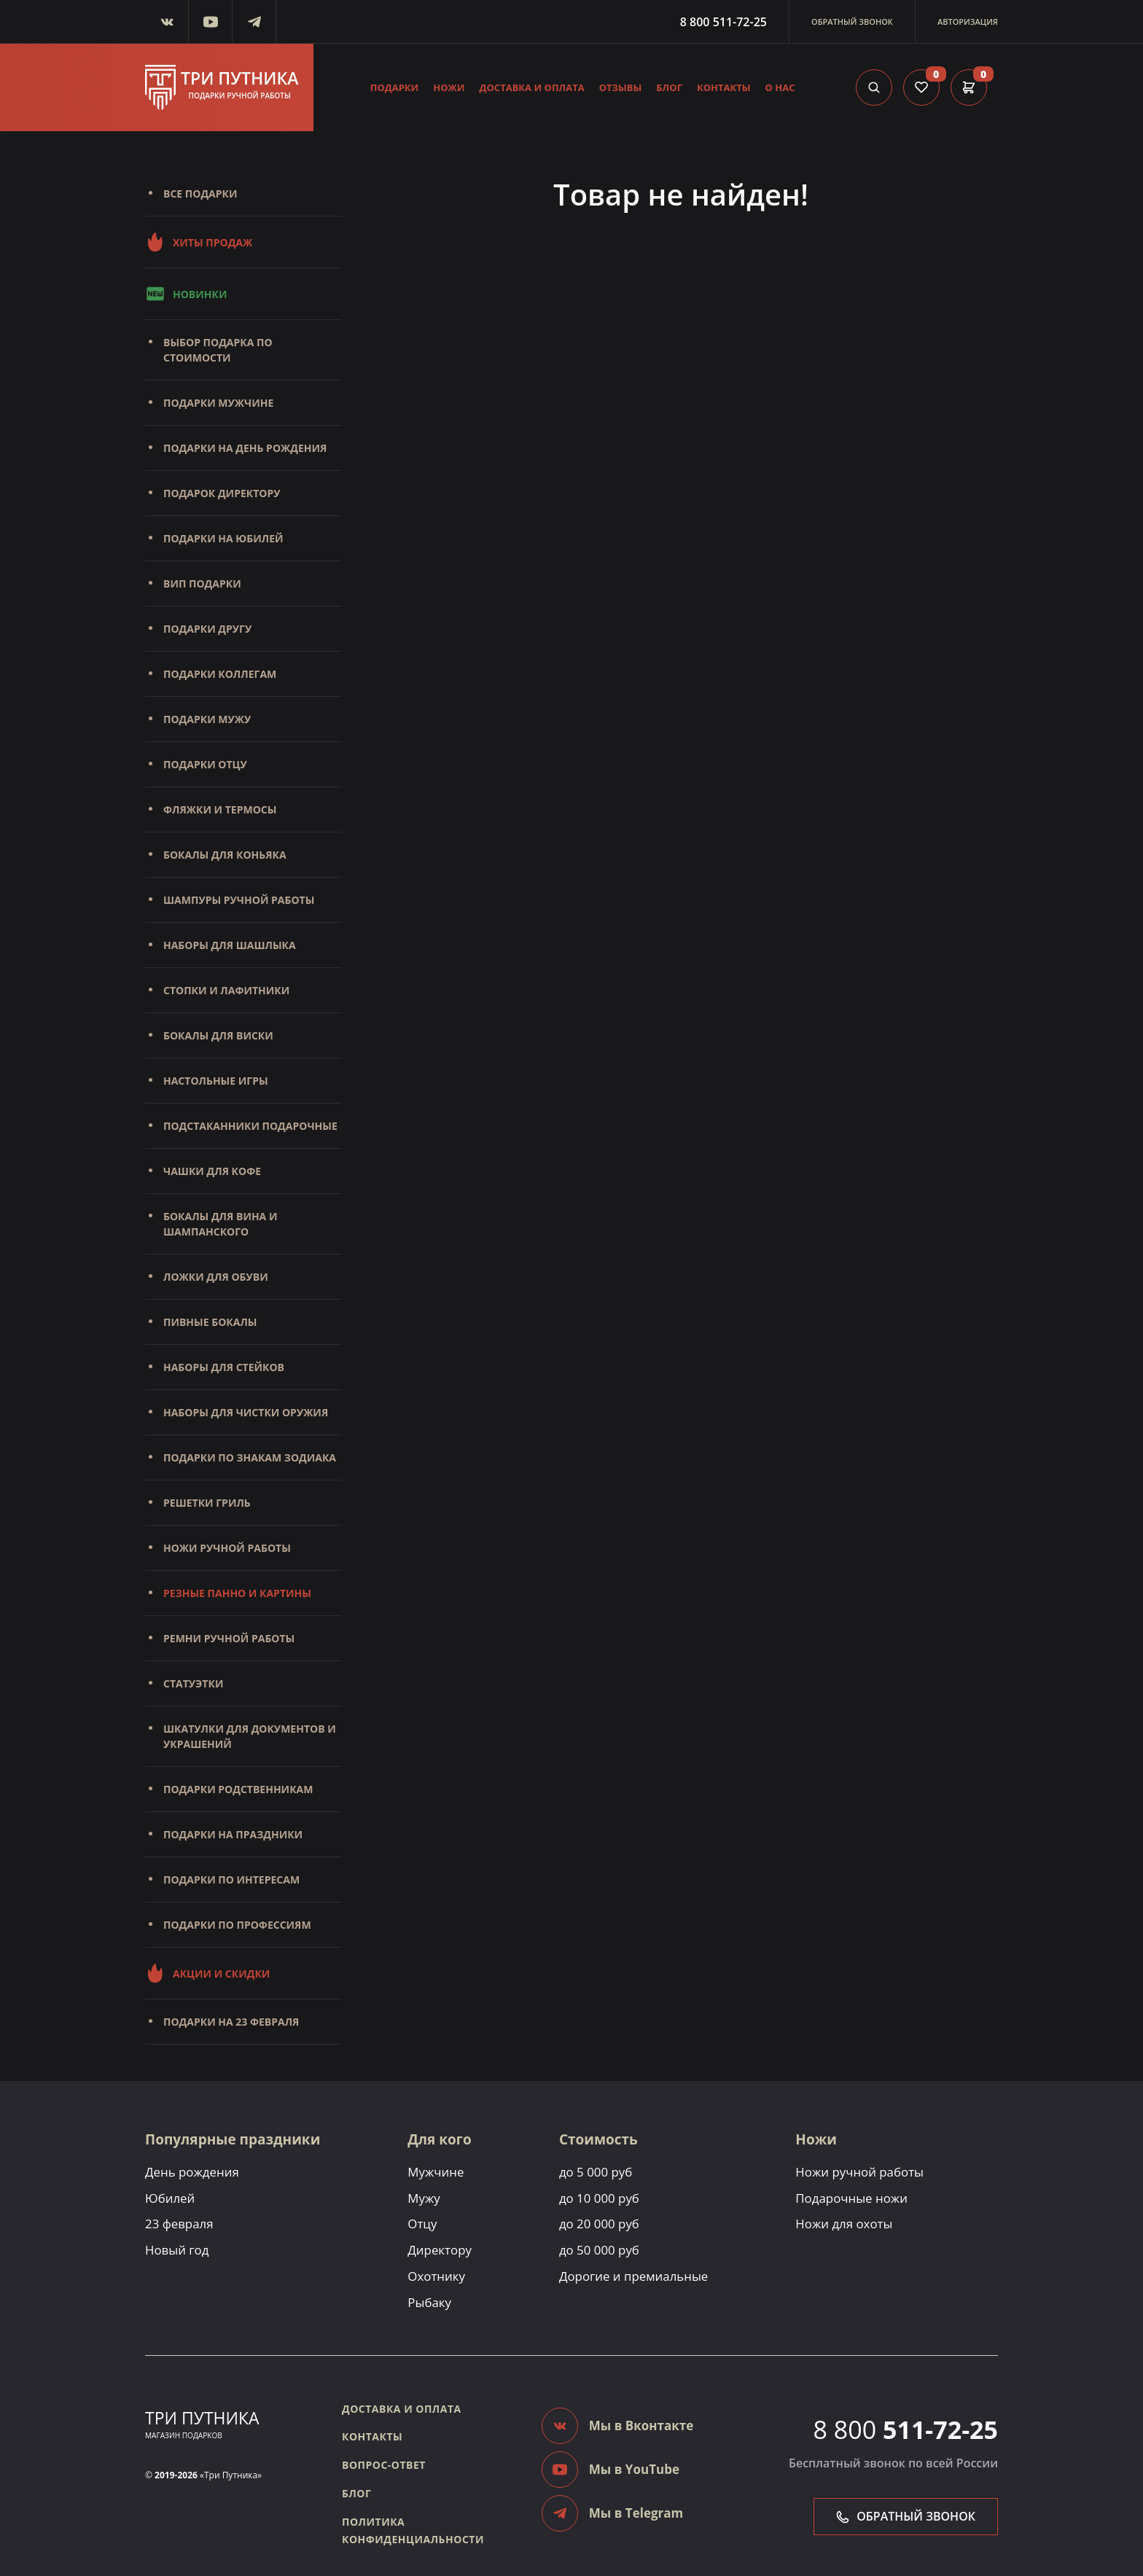 The height and width of the screenshot is (2576, 1143). Describe the element at coordinates (238, 900) in the screenshot. I see `Шампуры ручной работы` at that location.